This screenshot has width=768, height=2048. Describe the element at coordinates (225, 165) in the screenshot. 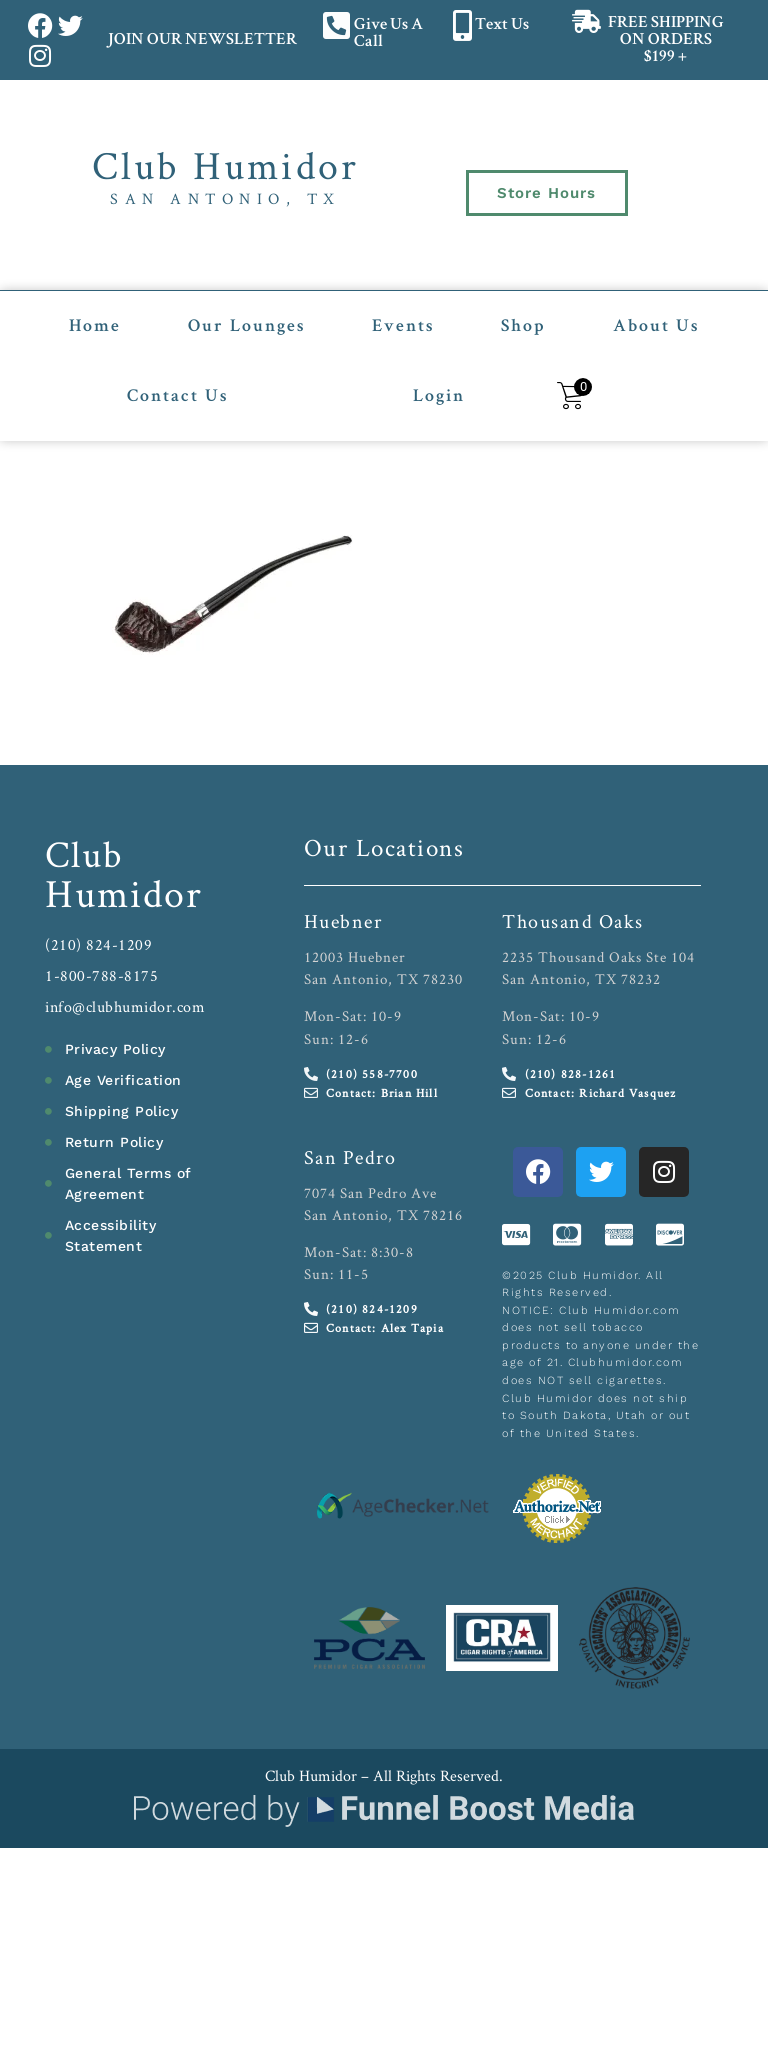

I see `Club Humidor` at that location.